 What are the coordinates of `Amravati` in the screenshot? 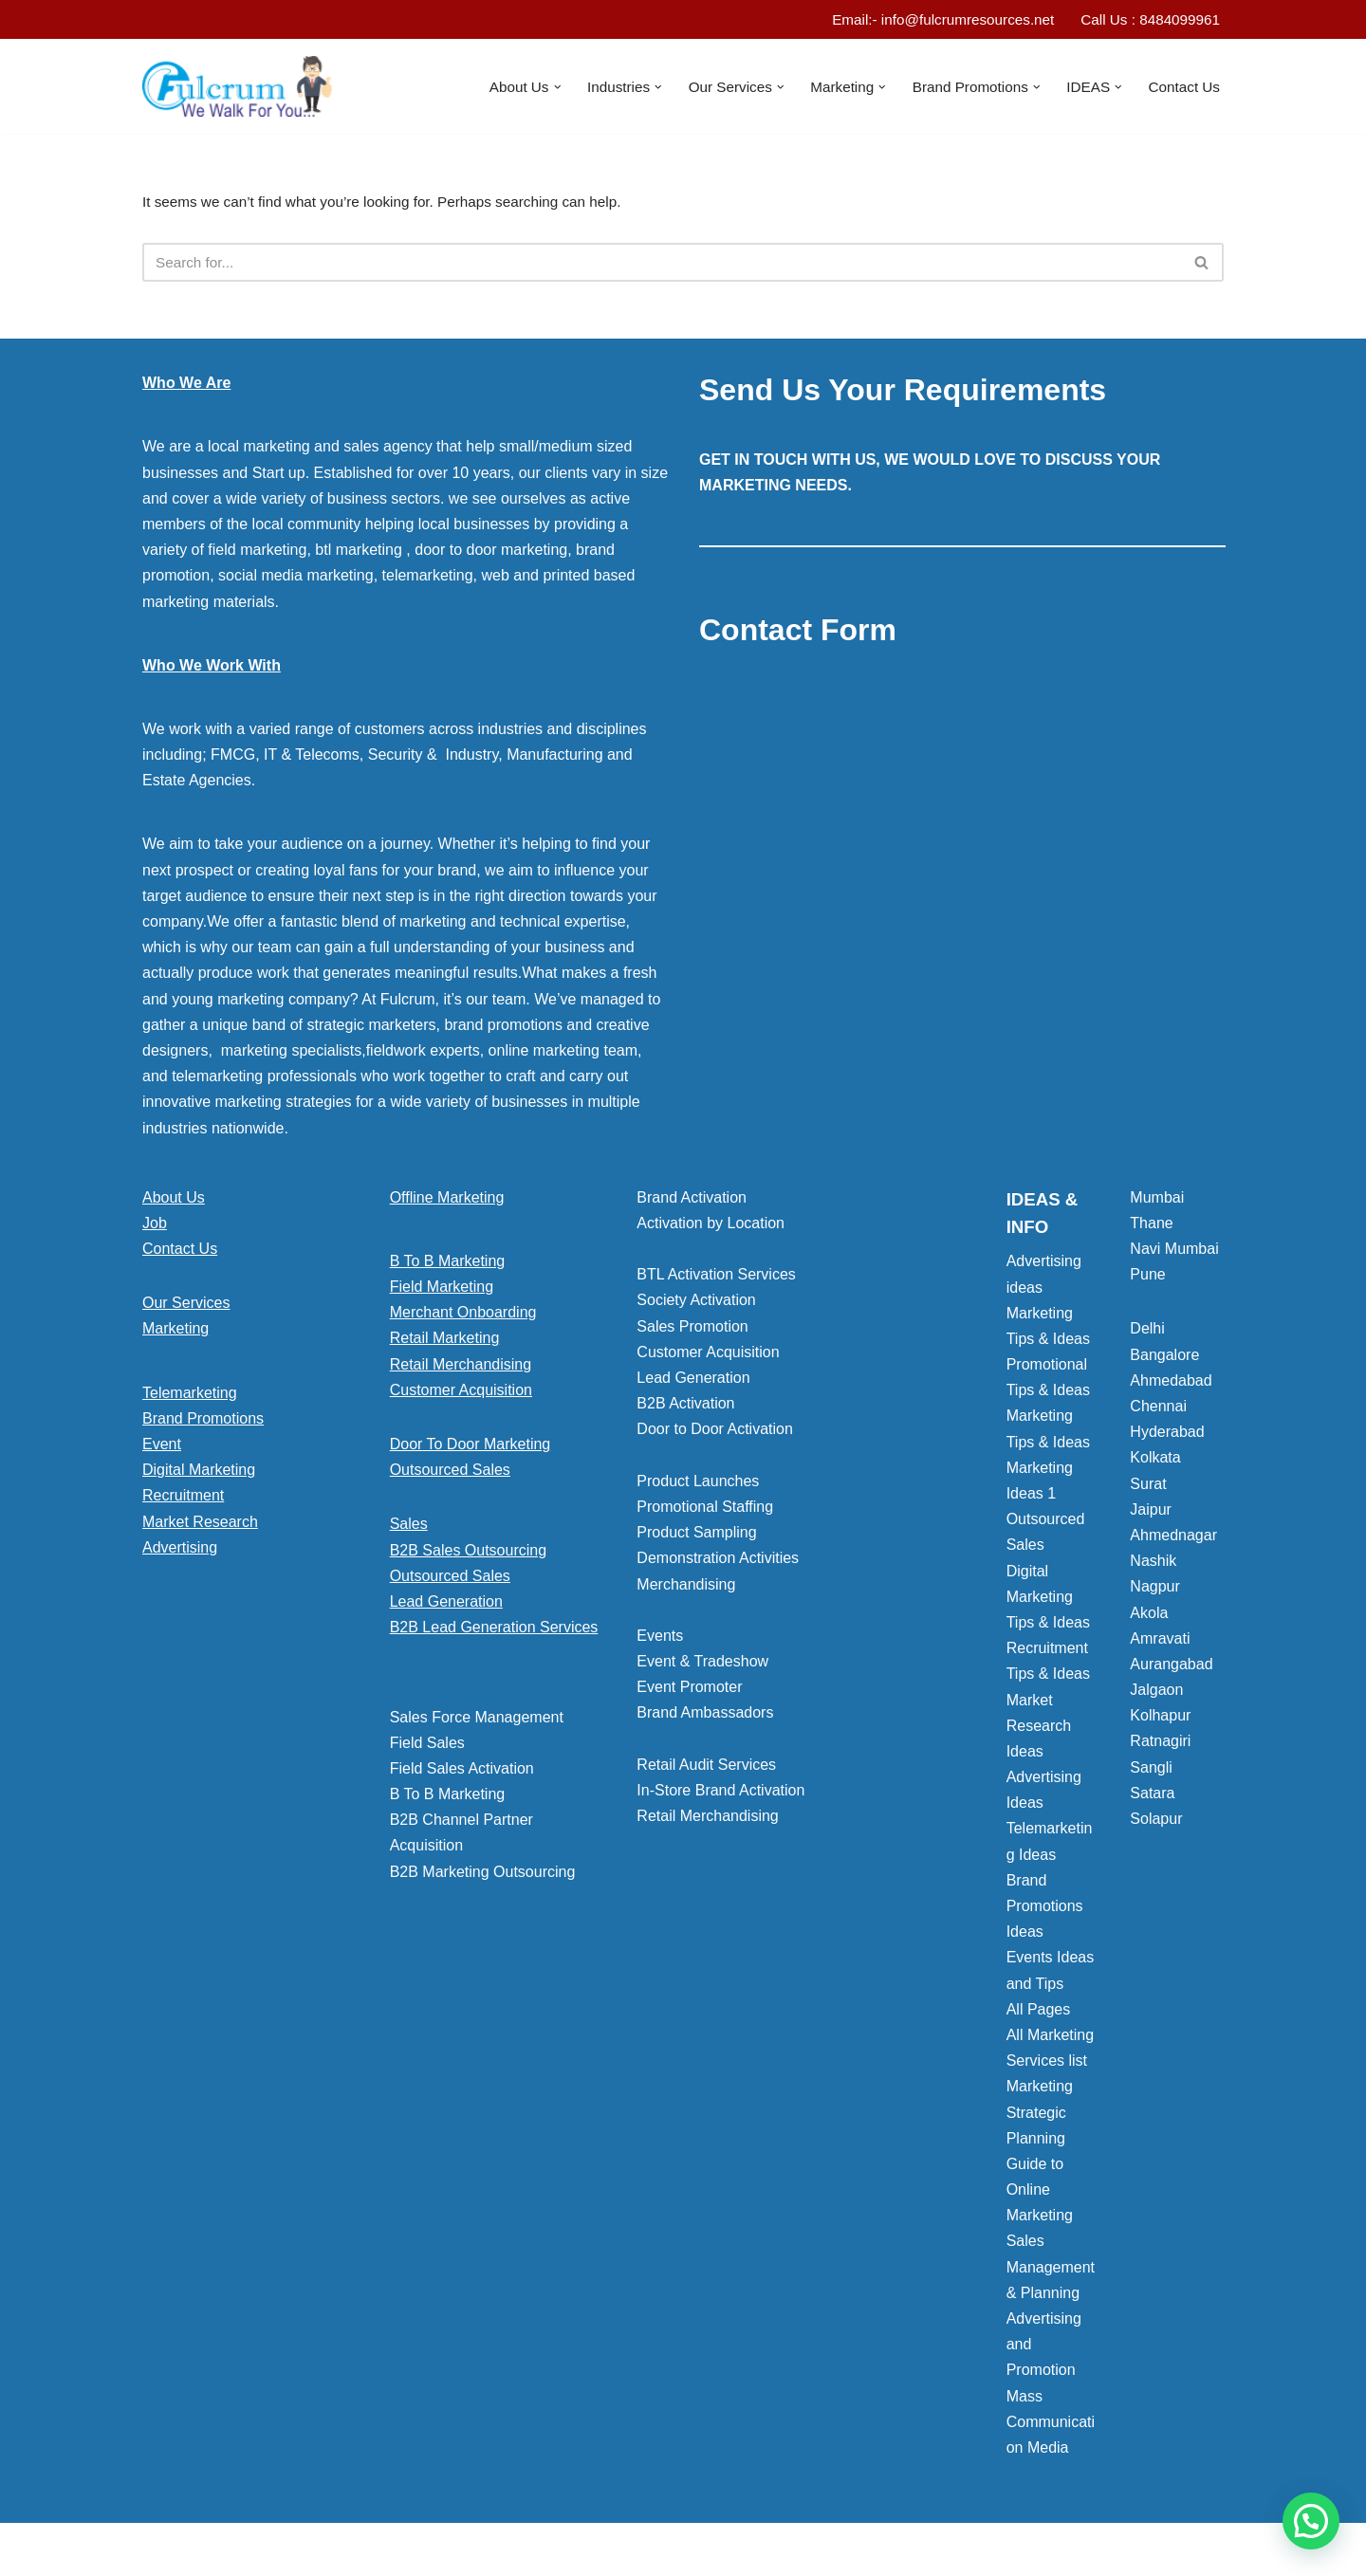 It's located at (1160, 1642).